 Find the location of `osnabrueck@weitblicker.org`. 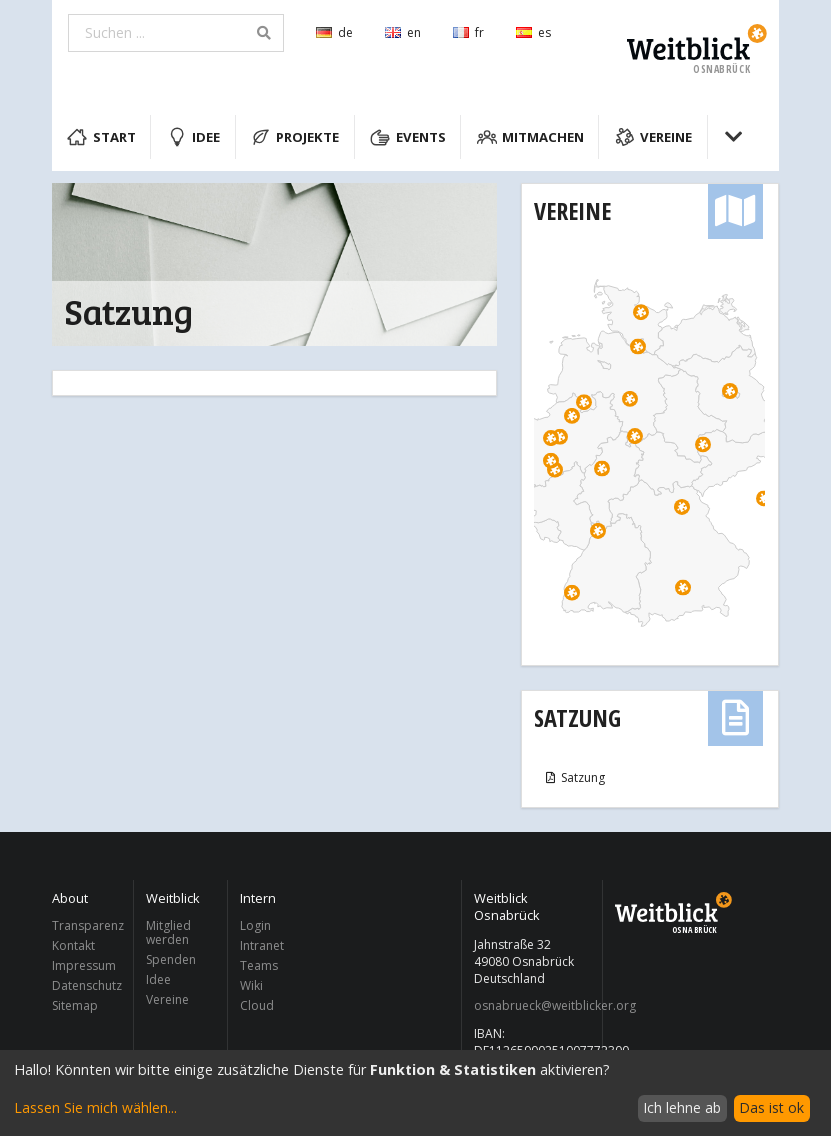

osnabrueck@weitblicker.org is located at coordinates (532, 1006).